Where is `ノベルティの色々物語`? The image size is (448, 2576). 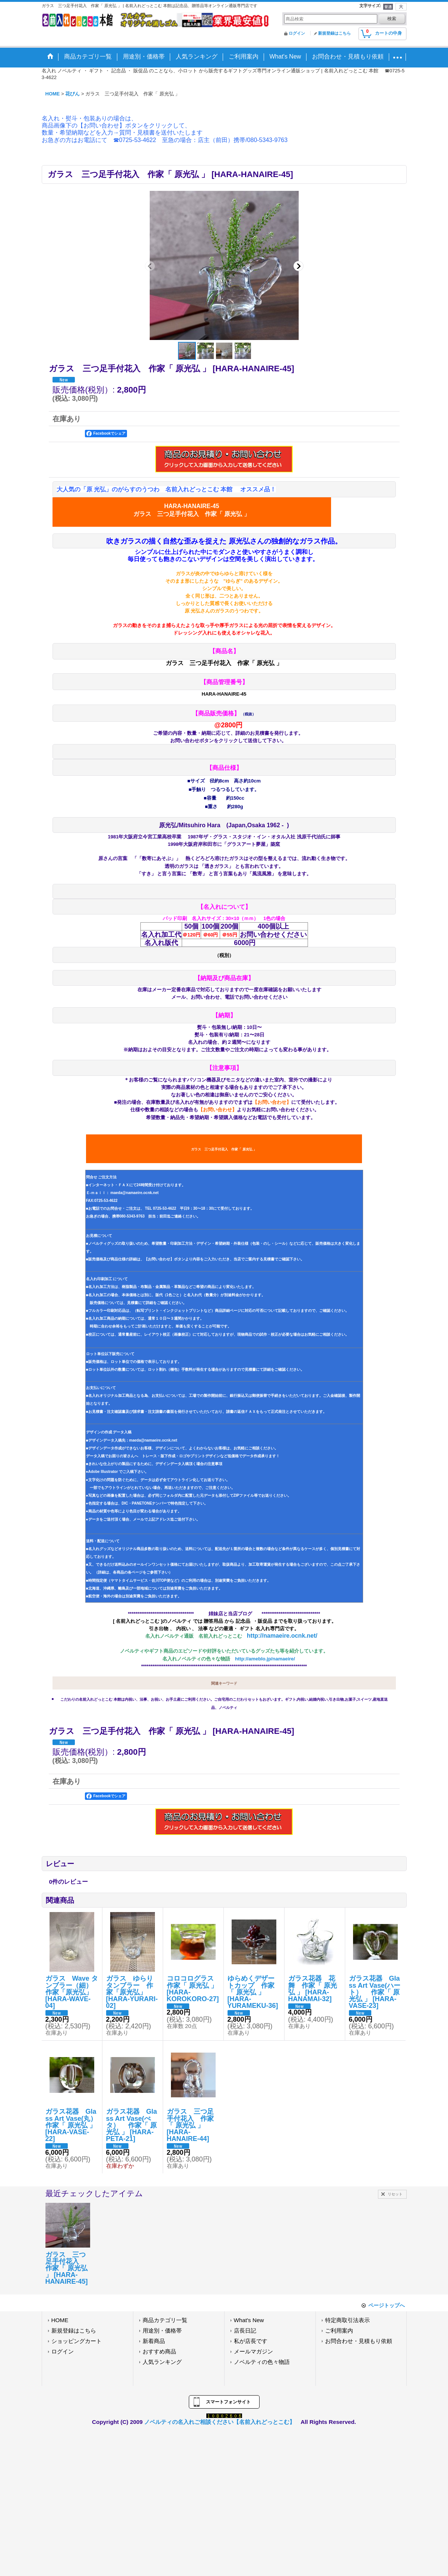
ノベルティの色々物語 is located at coordinates (262, 2362).